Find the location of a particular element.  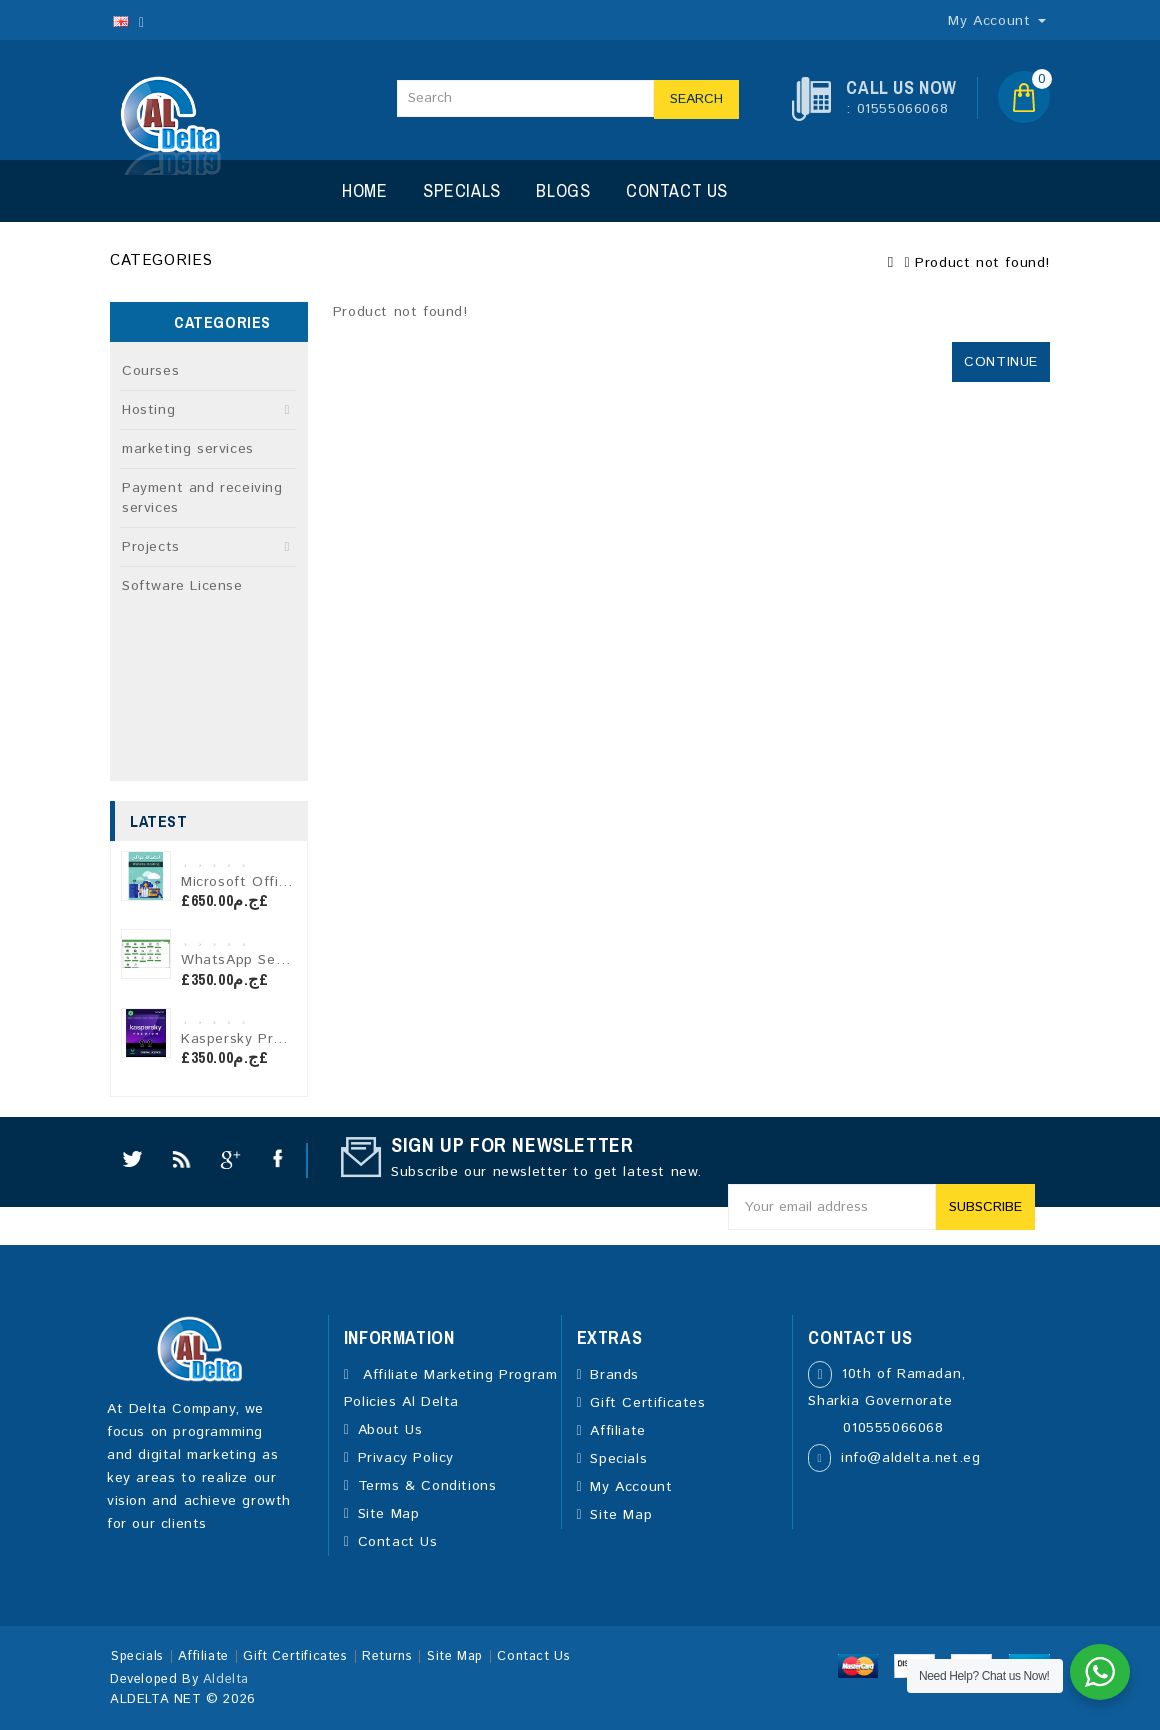

Terms & Conditions is located at coordinates (427, 1486).